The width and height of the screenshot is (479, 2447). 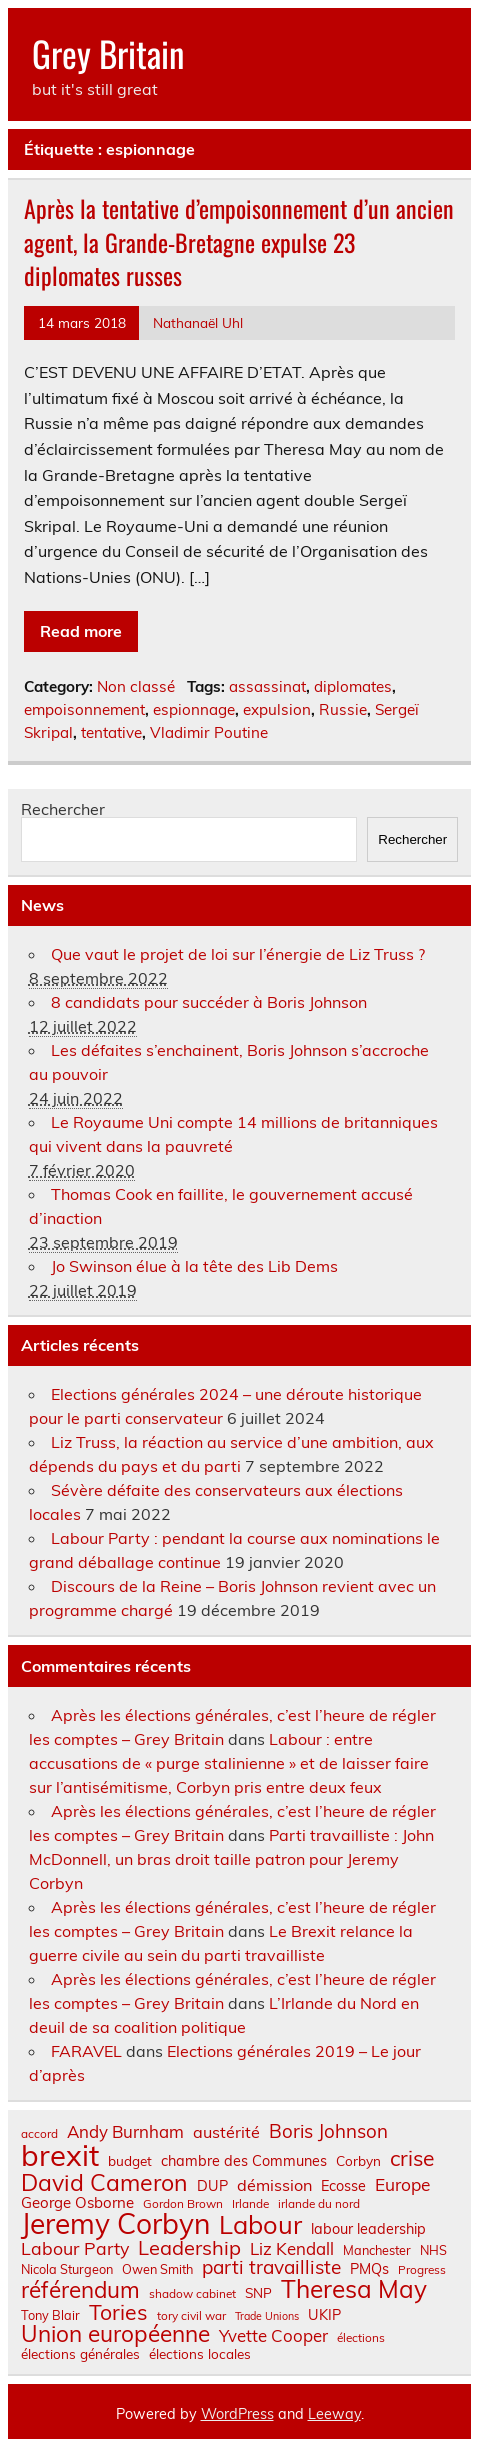 I want to click on Boris Johnson [Boris Johnson (17 éléments)], so click(x=328, y=2131).